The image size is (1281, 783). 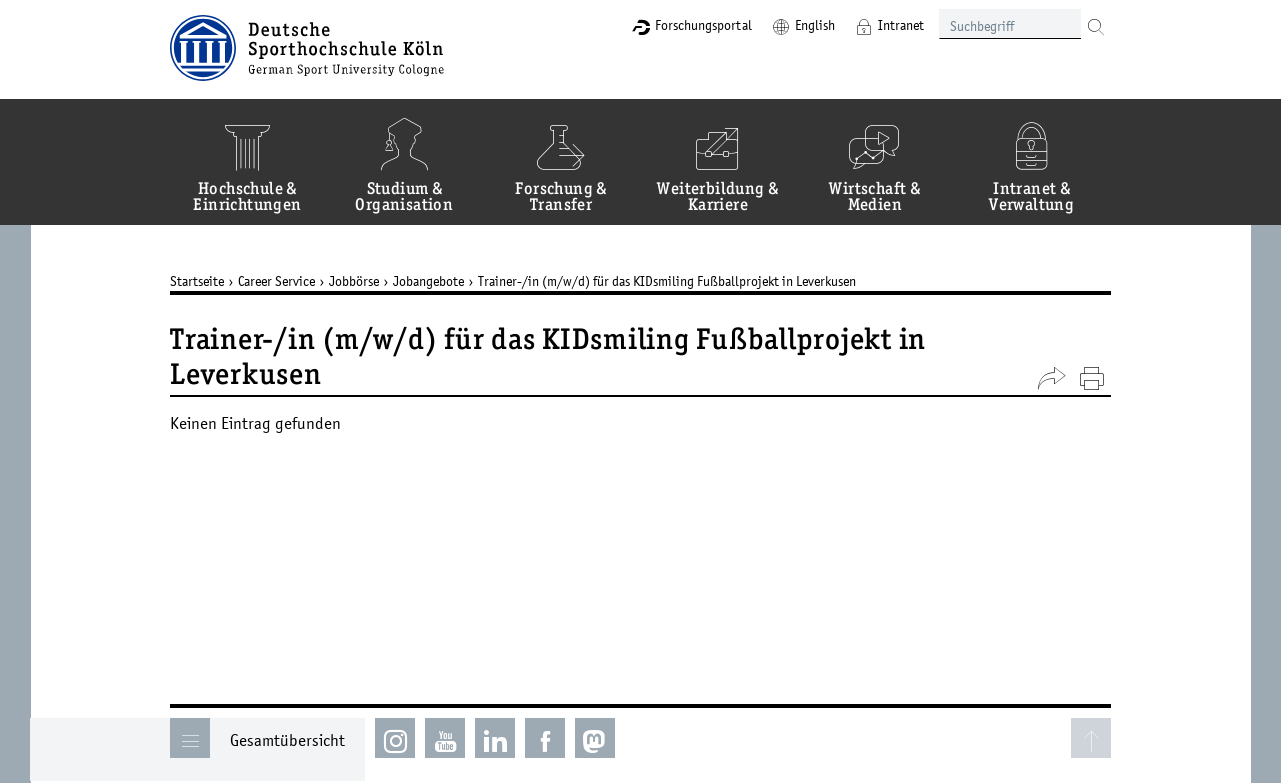 I want to click on Startseite, so click(x=198, y=281).